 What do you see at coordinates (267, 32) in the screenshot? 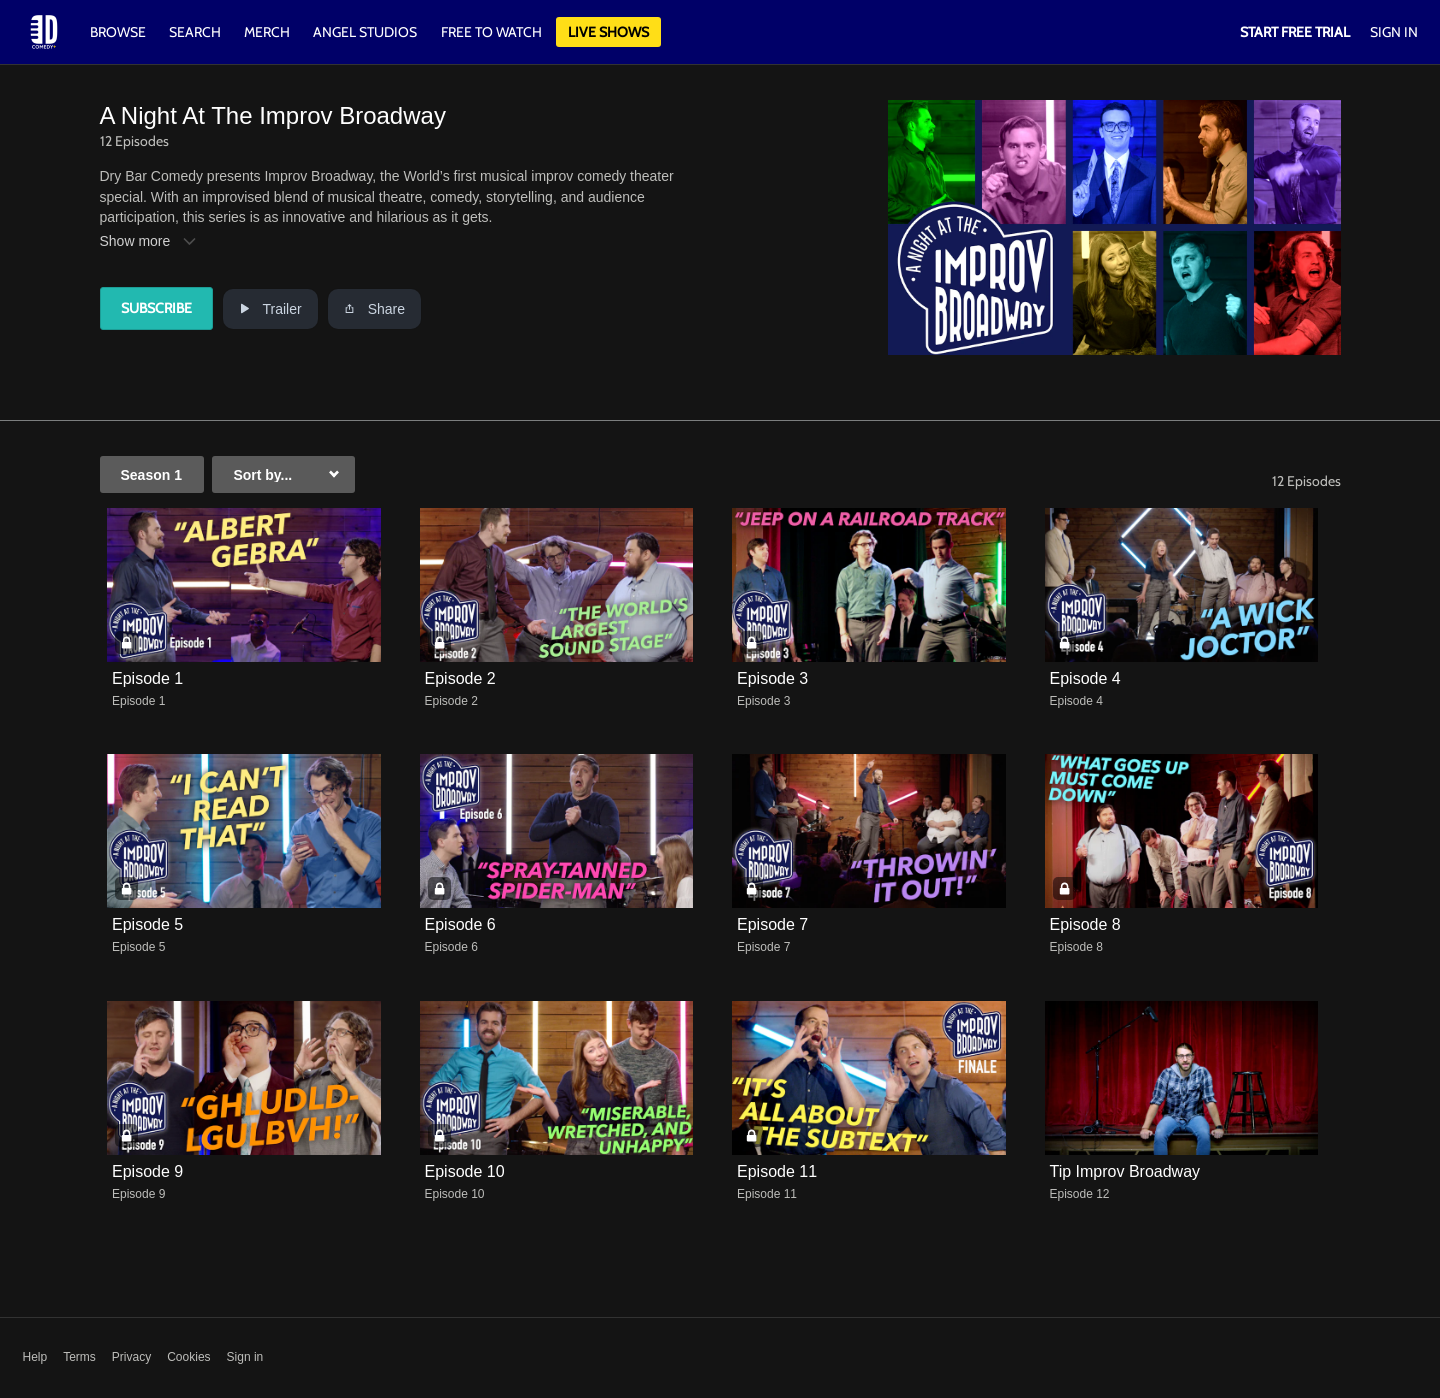
I see `Merch` at bounding box center [267, 32].